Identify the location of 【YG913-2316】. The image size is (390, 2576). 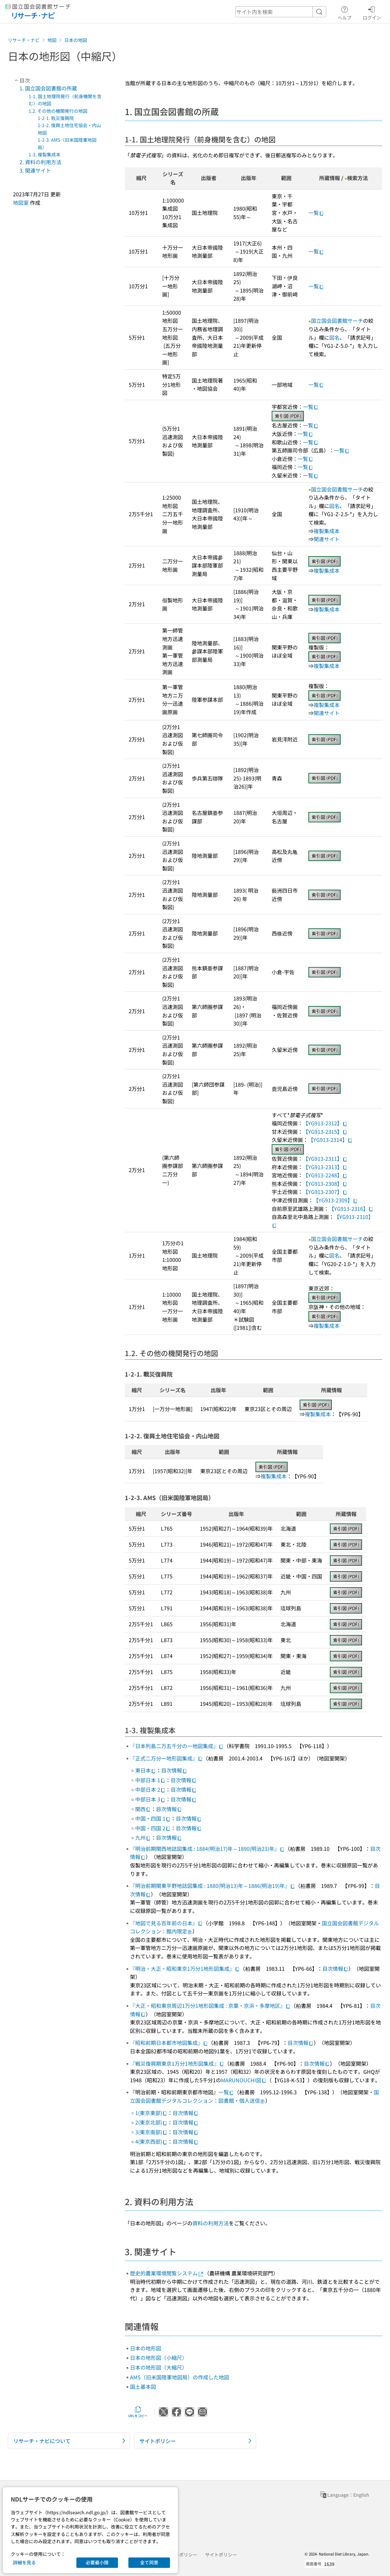
(351, 1208).